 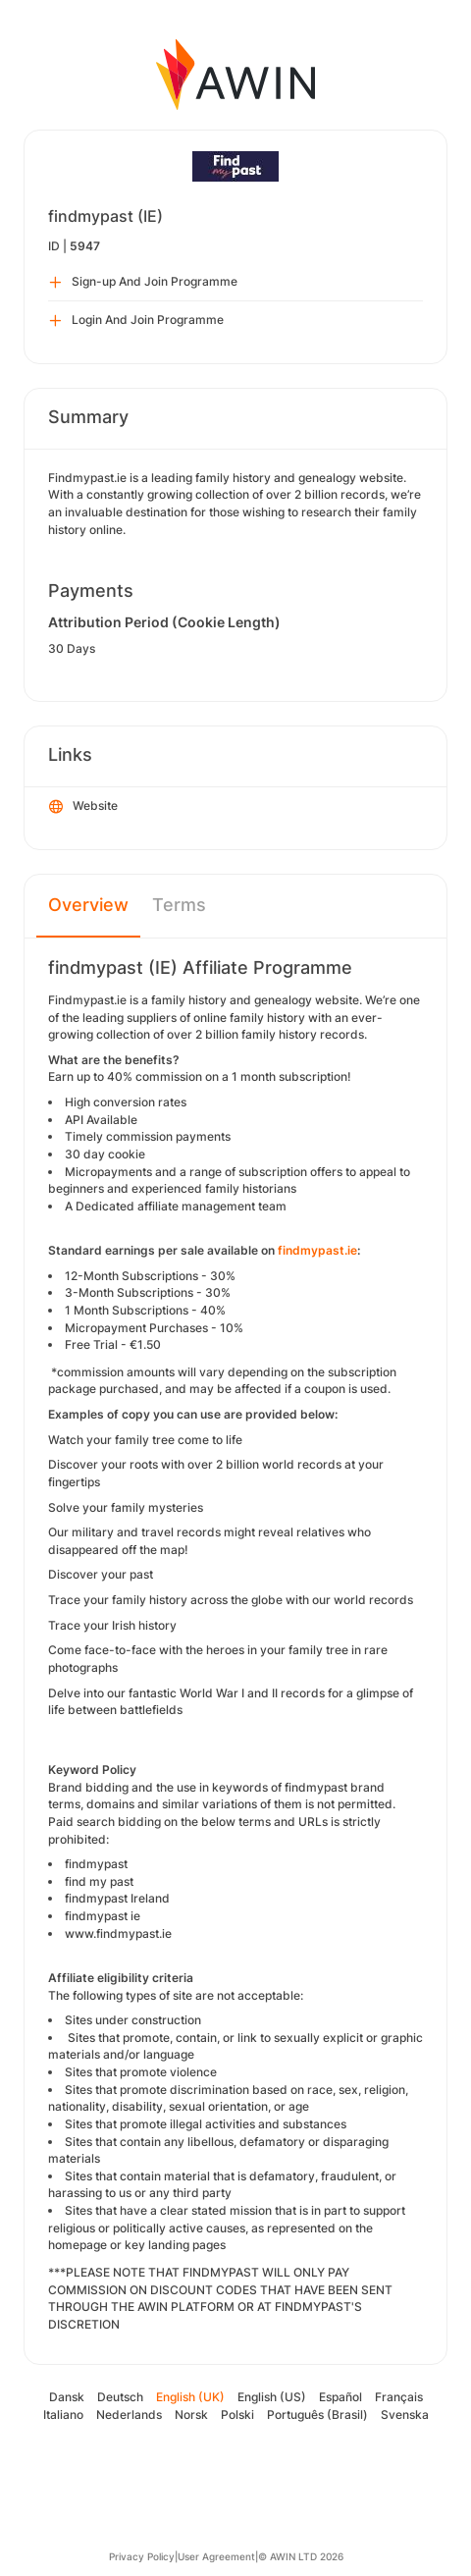 What do you see at coordinates (88, 904) in the screenshot?
I see `Overview` at bounding box center [88, 904].